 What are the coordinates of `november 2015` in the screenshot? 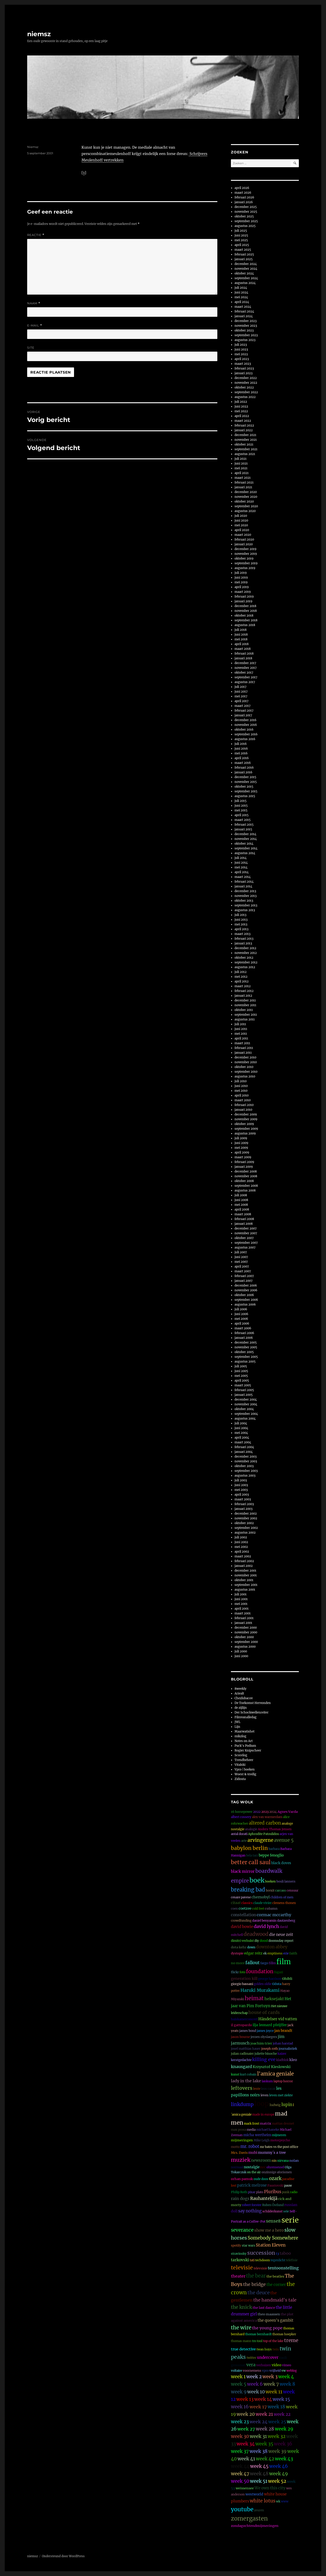 It's located at (246, 782).